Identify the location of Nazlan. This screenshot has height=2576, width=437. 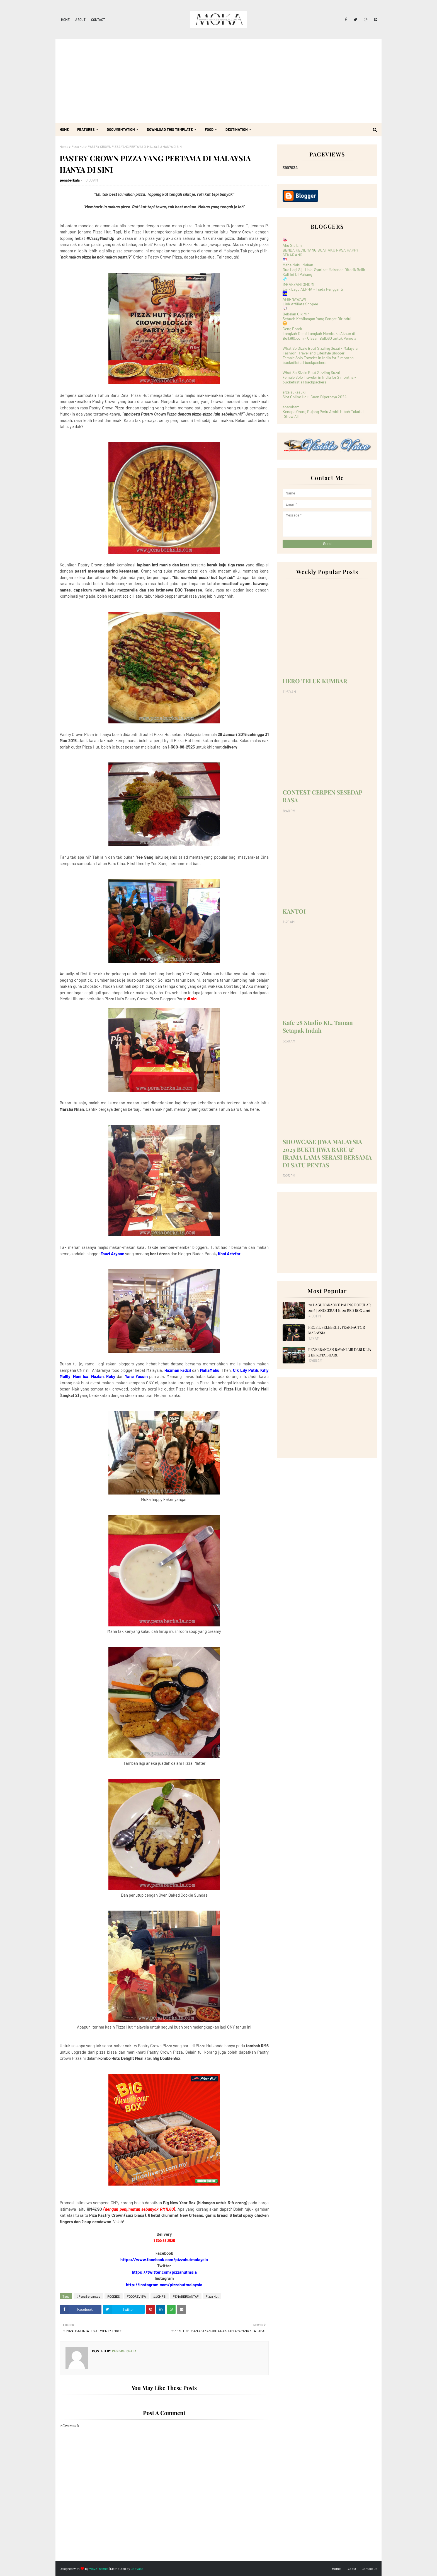
(97, 1376).